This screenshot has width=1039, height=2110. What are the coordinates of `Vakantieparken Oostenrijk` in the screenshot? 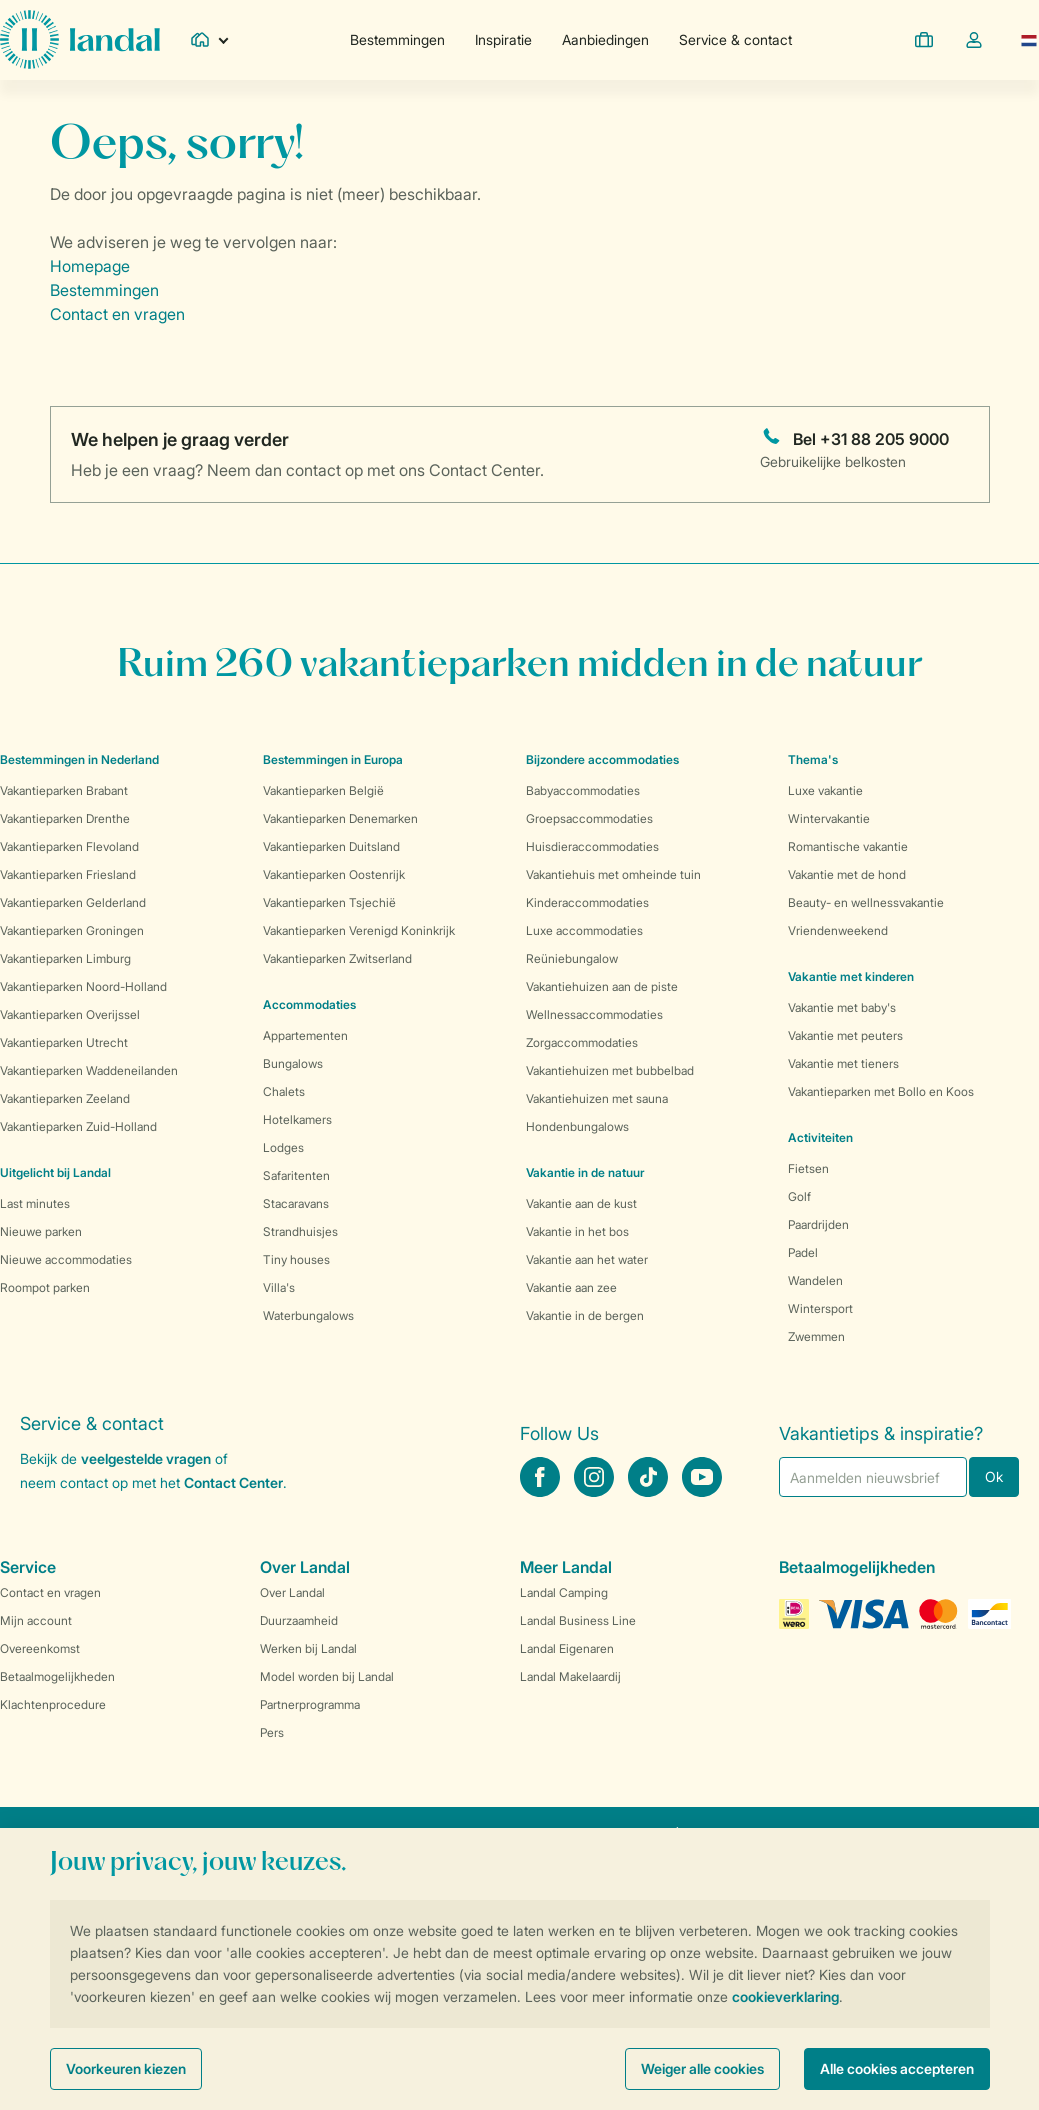 It's located at (334, 874).